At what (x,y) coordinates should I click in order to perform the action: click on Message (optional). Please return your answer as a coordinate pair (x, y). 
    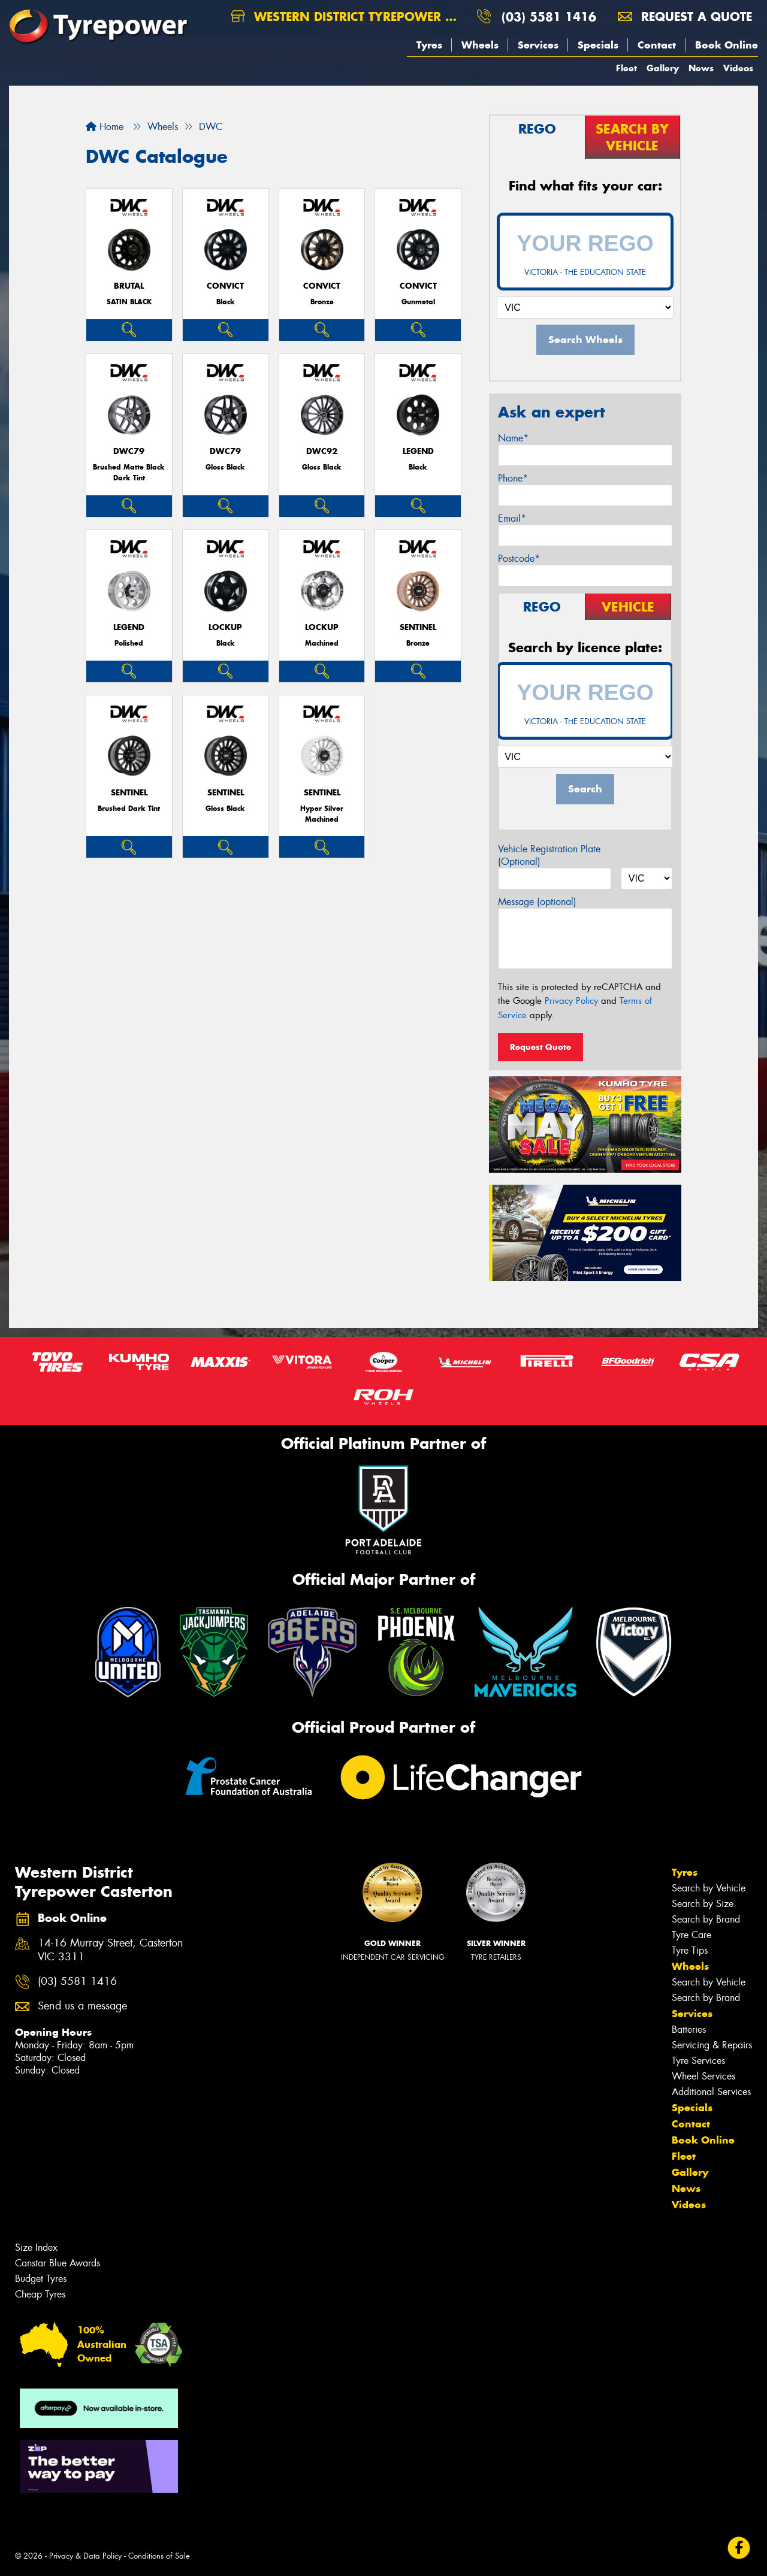
    Looking at the image, I should click on (537, 901).